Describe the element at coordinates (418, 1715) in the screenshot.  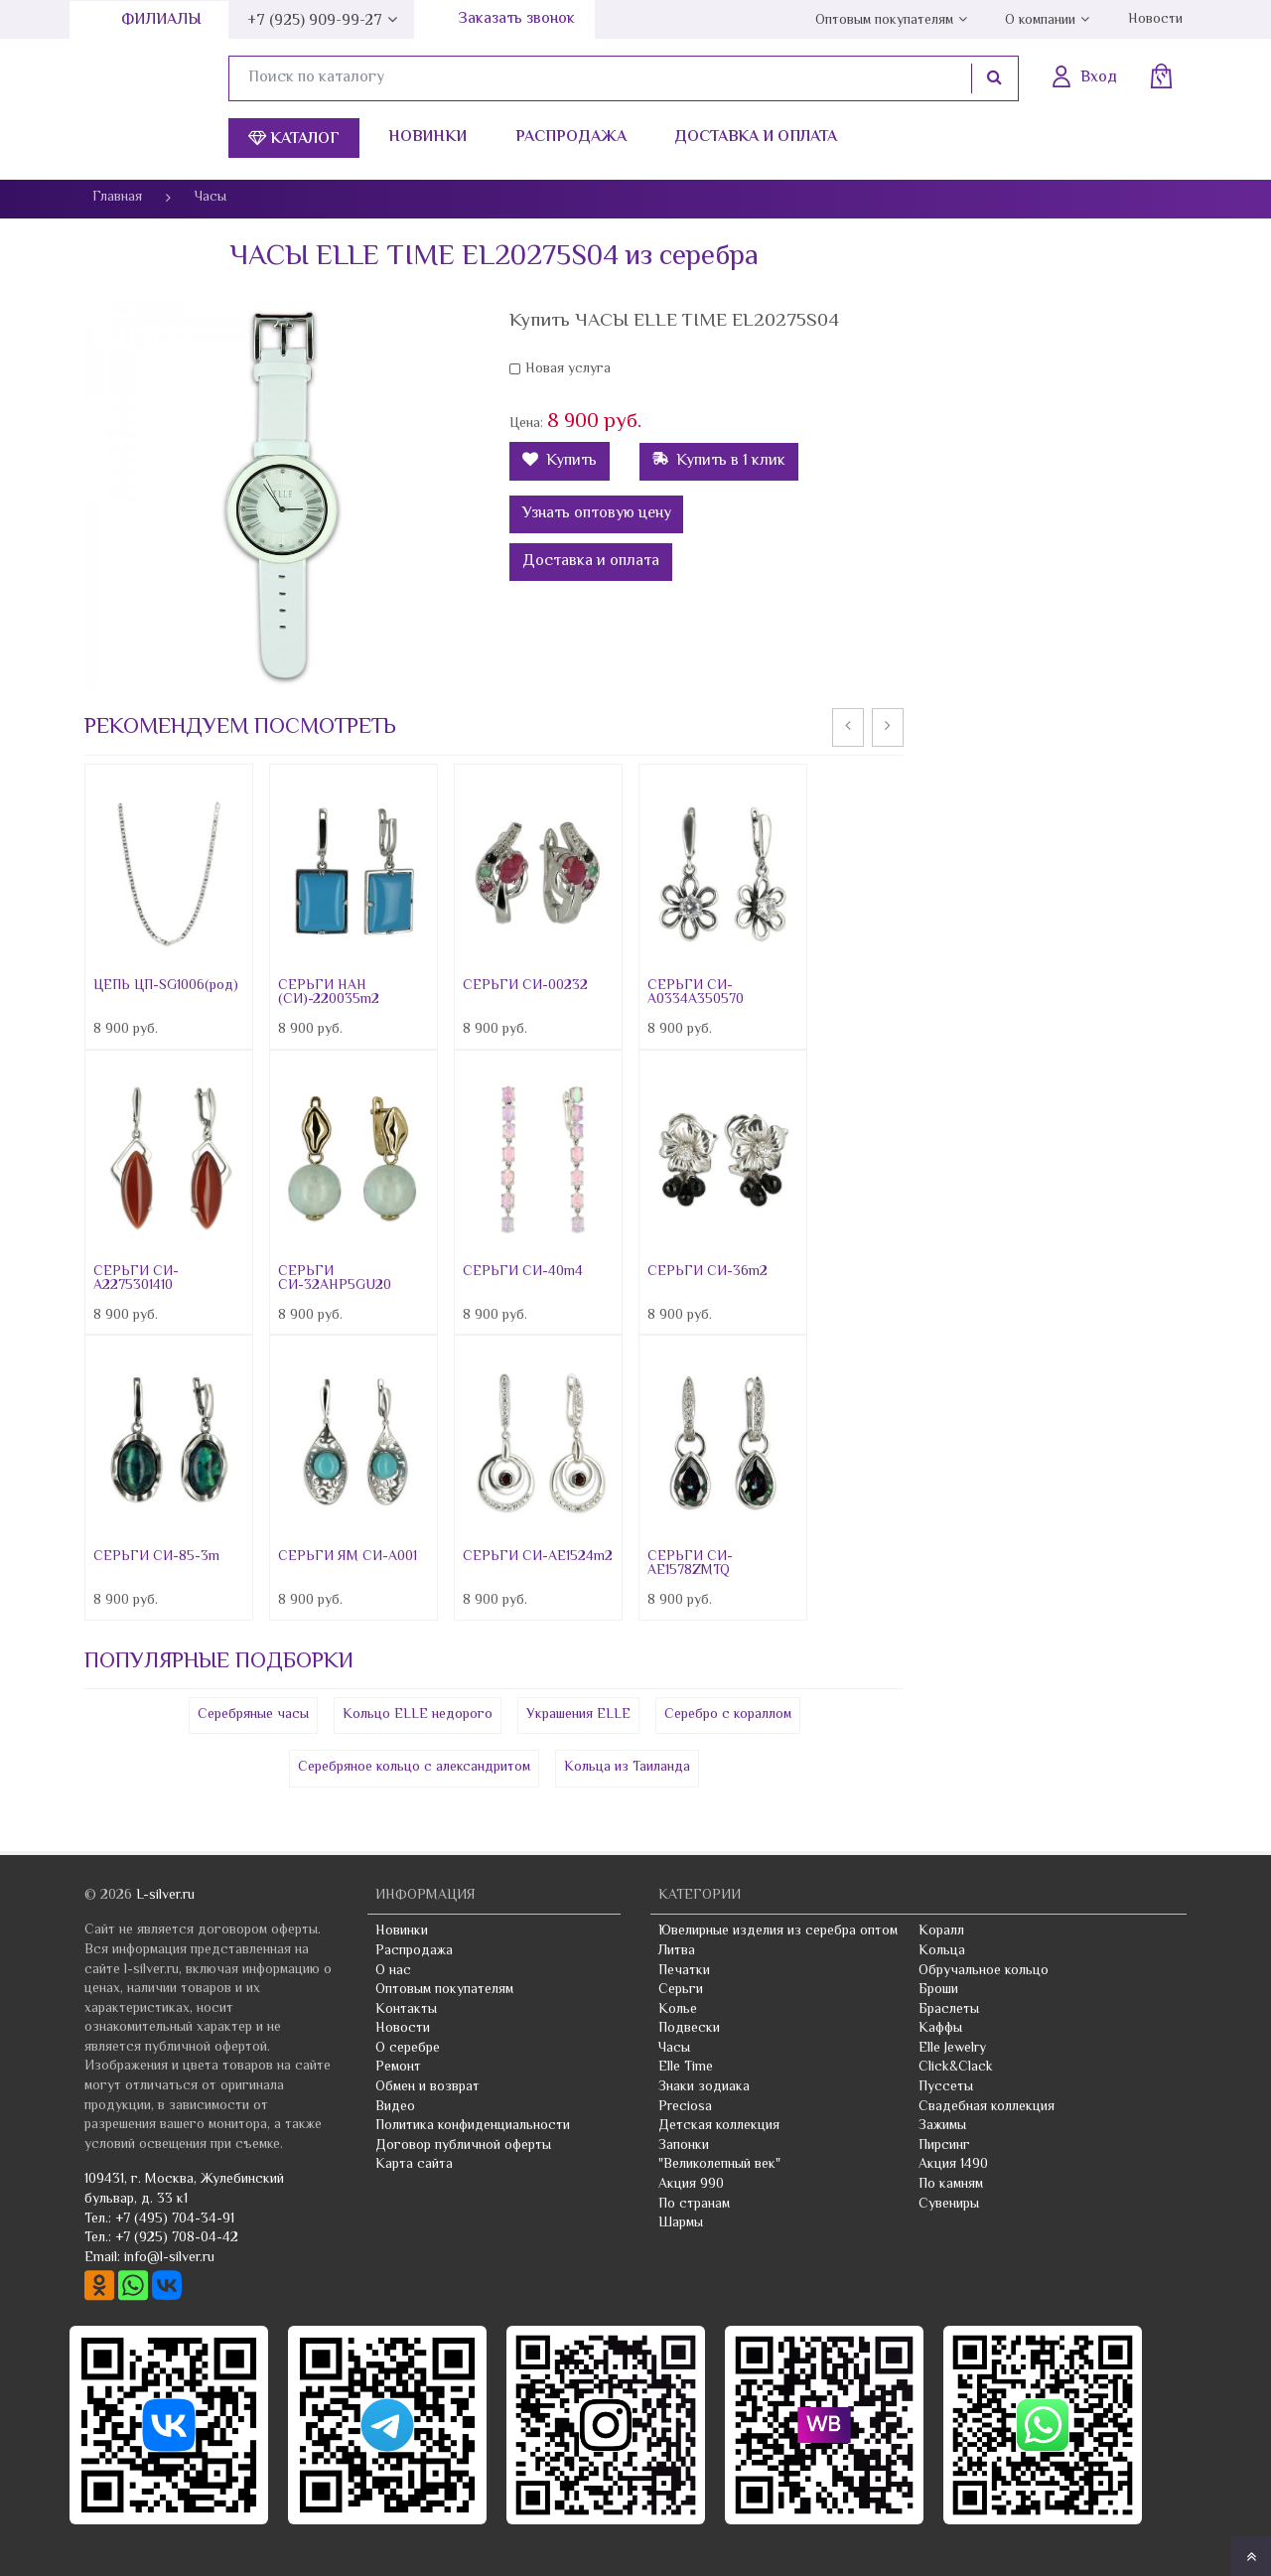
I see `Кольцо ELLE недорого` at that location.